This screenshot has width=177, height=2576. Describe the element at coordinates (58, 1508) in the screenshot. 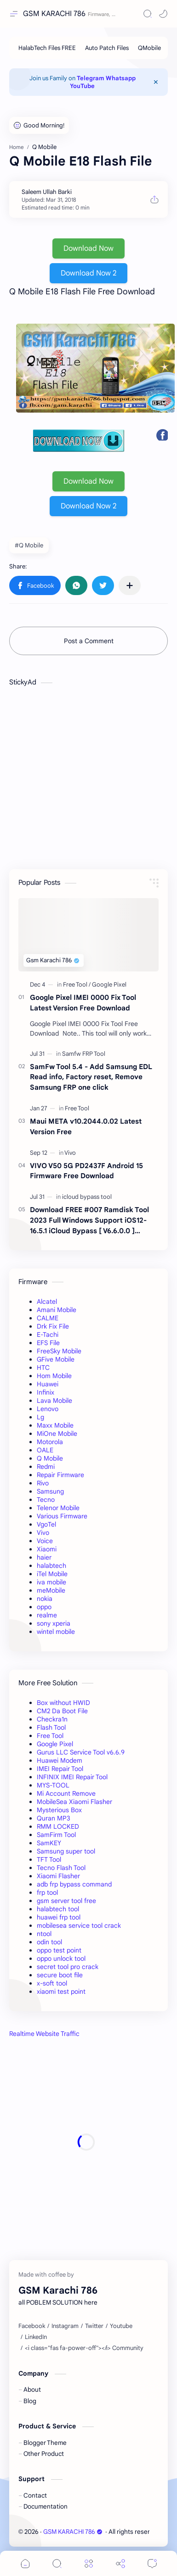

I see `Telenor Mobile` at that location.